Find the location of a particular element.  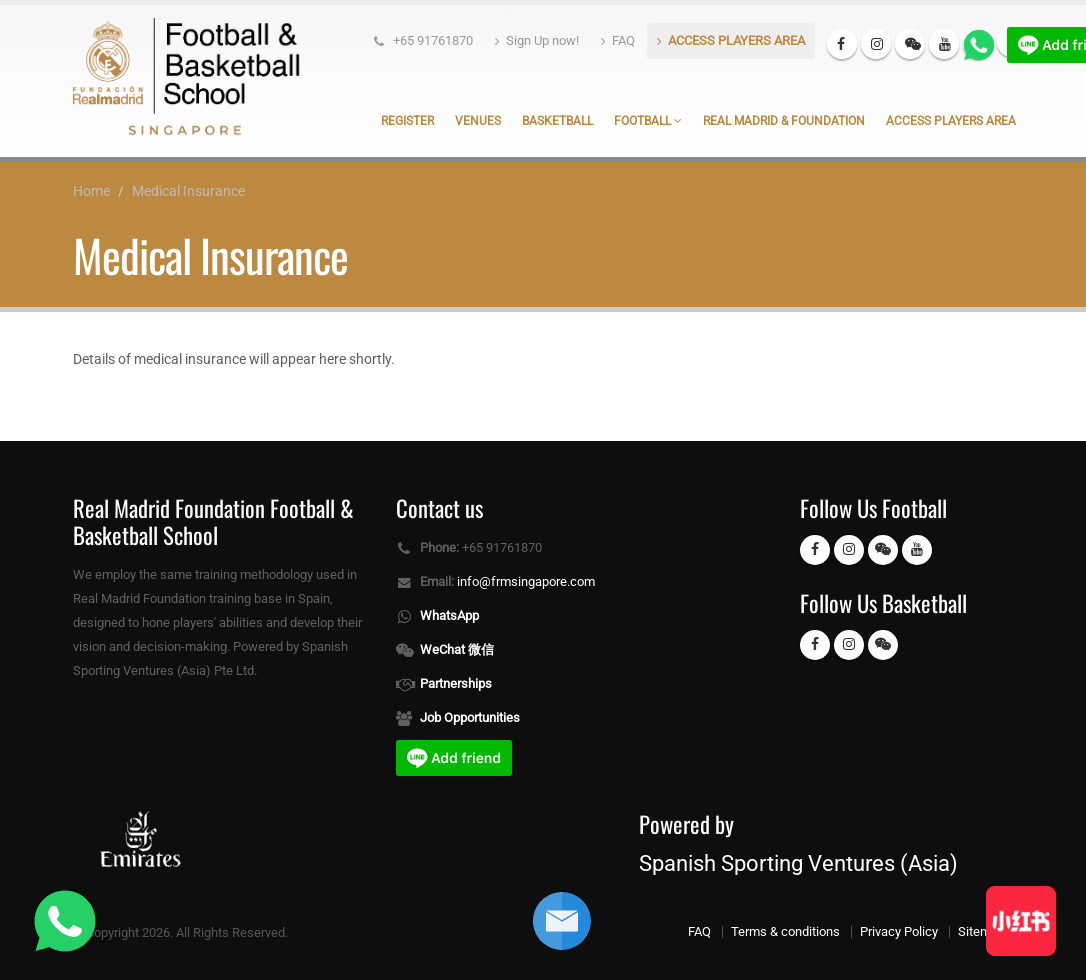

Football is located at coordinates (648, 121).